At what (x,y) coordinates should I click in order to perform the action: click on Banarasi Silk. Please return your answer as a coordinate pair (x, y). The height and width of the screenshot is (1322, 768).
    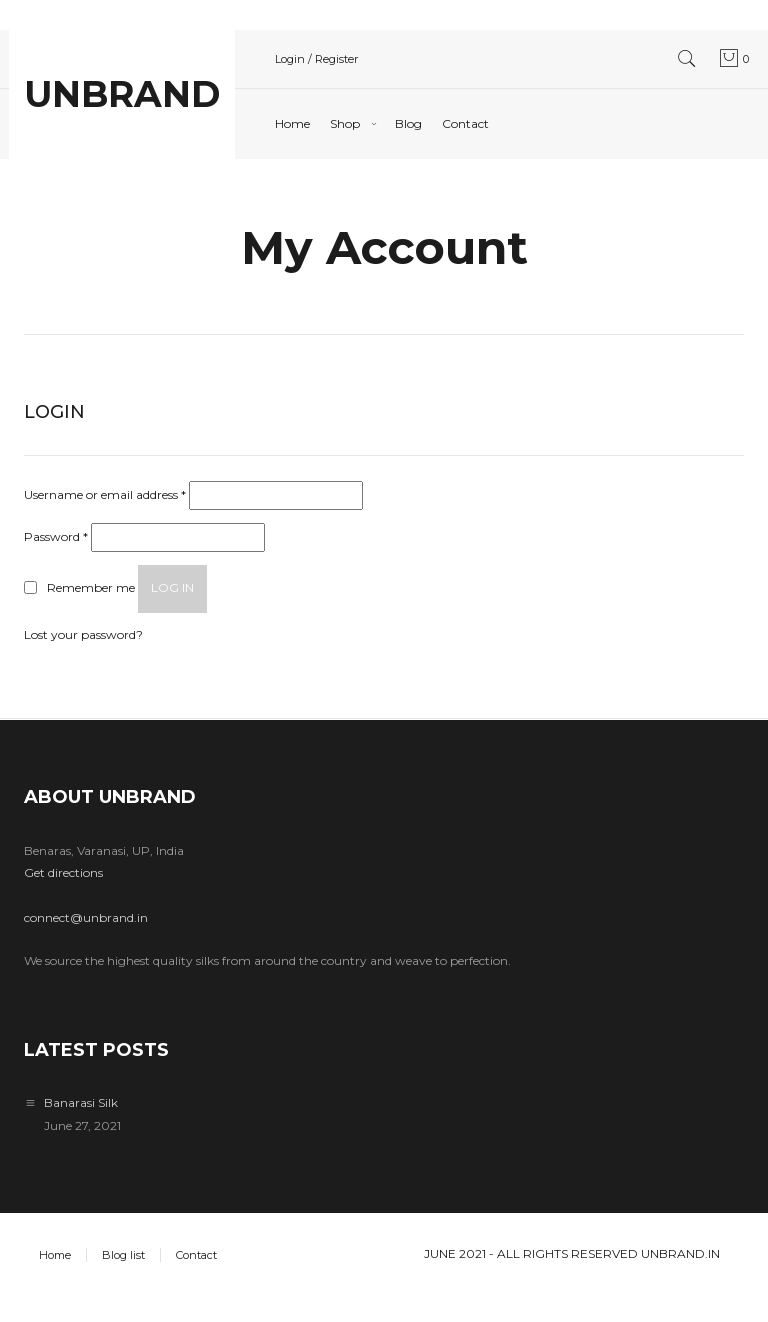
    Looking at the image, I should click on (81, 1102).